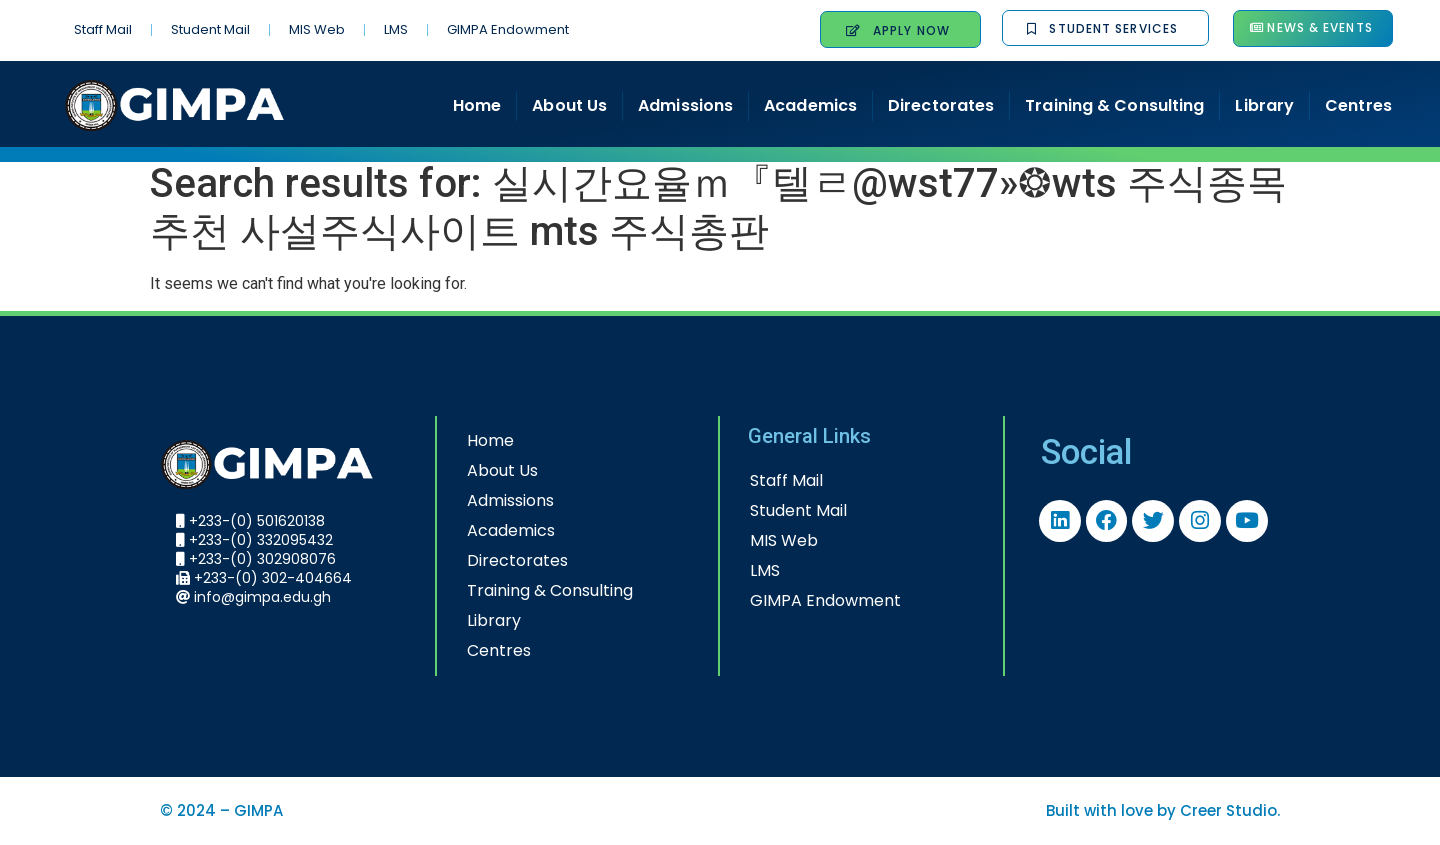 This screenshot has width=1440, height=845. I want to click on Training & Consulting, so click(1114, 105).